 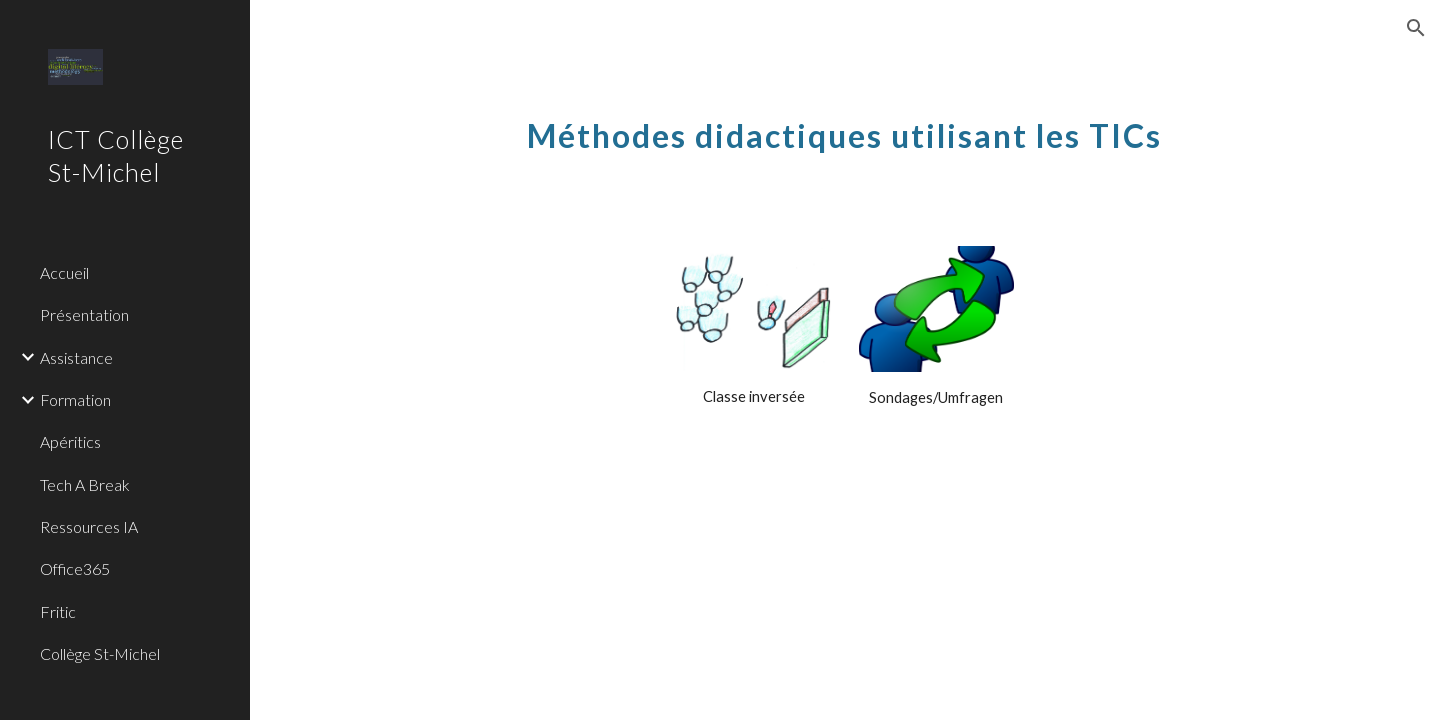 I want to click on Assistance [link], so click(x=76, y=357).